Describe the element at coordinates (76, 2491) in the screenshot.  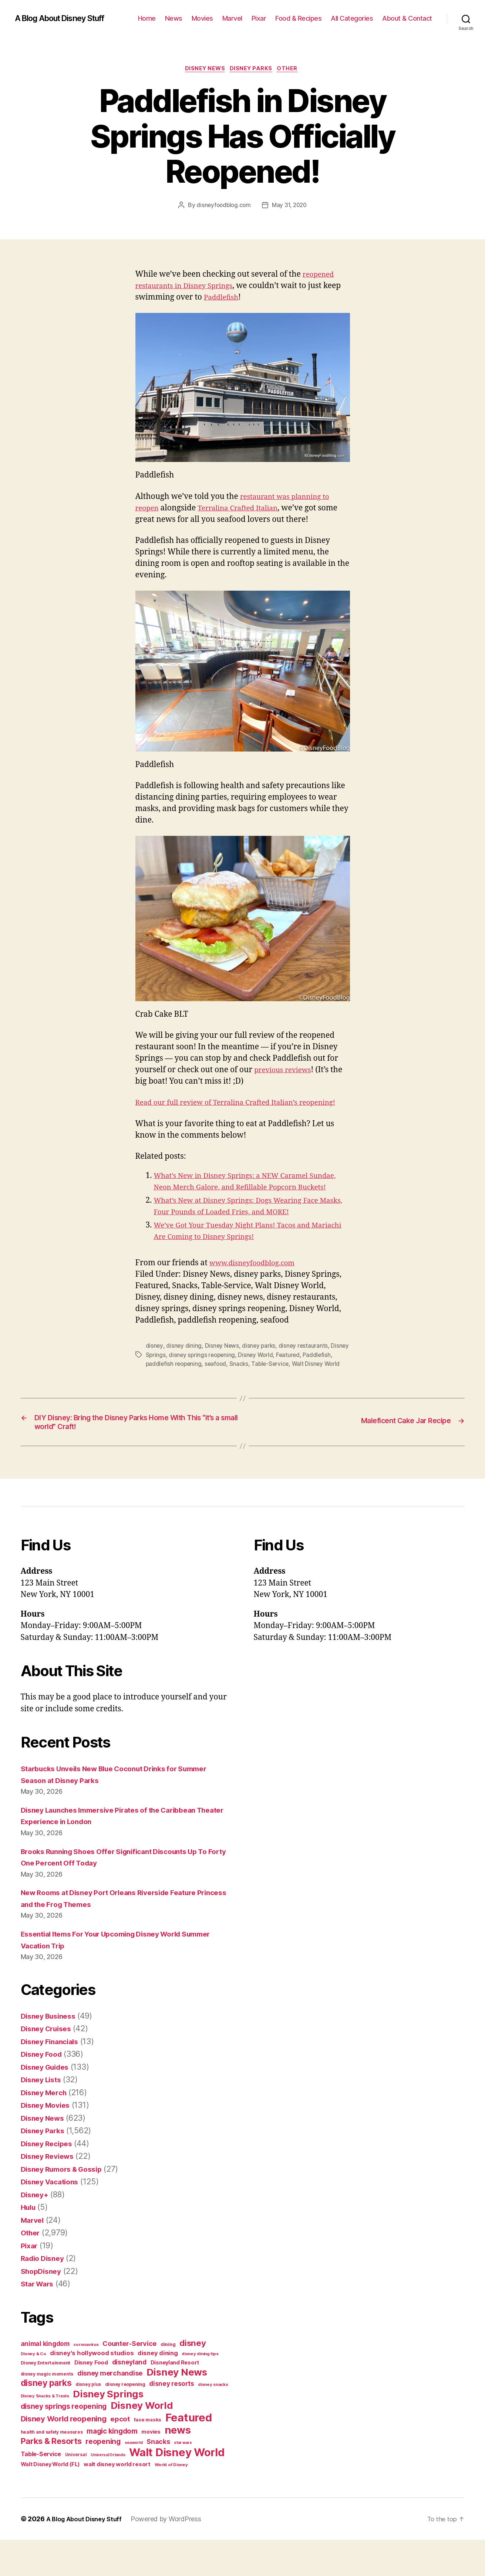
I see `Universal [Universal (35 items)]` at that location.